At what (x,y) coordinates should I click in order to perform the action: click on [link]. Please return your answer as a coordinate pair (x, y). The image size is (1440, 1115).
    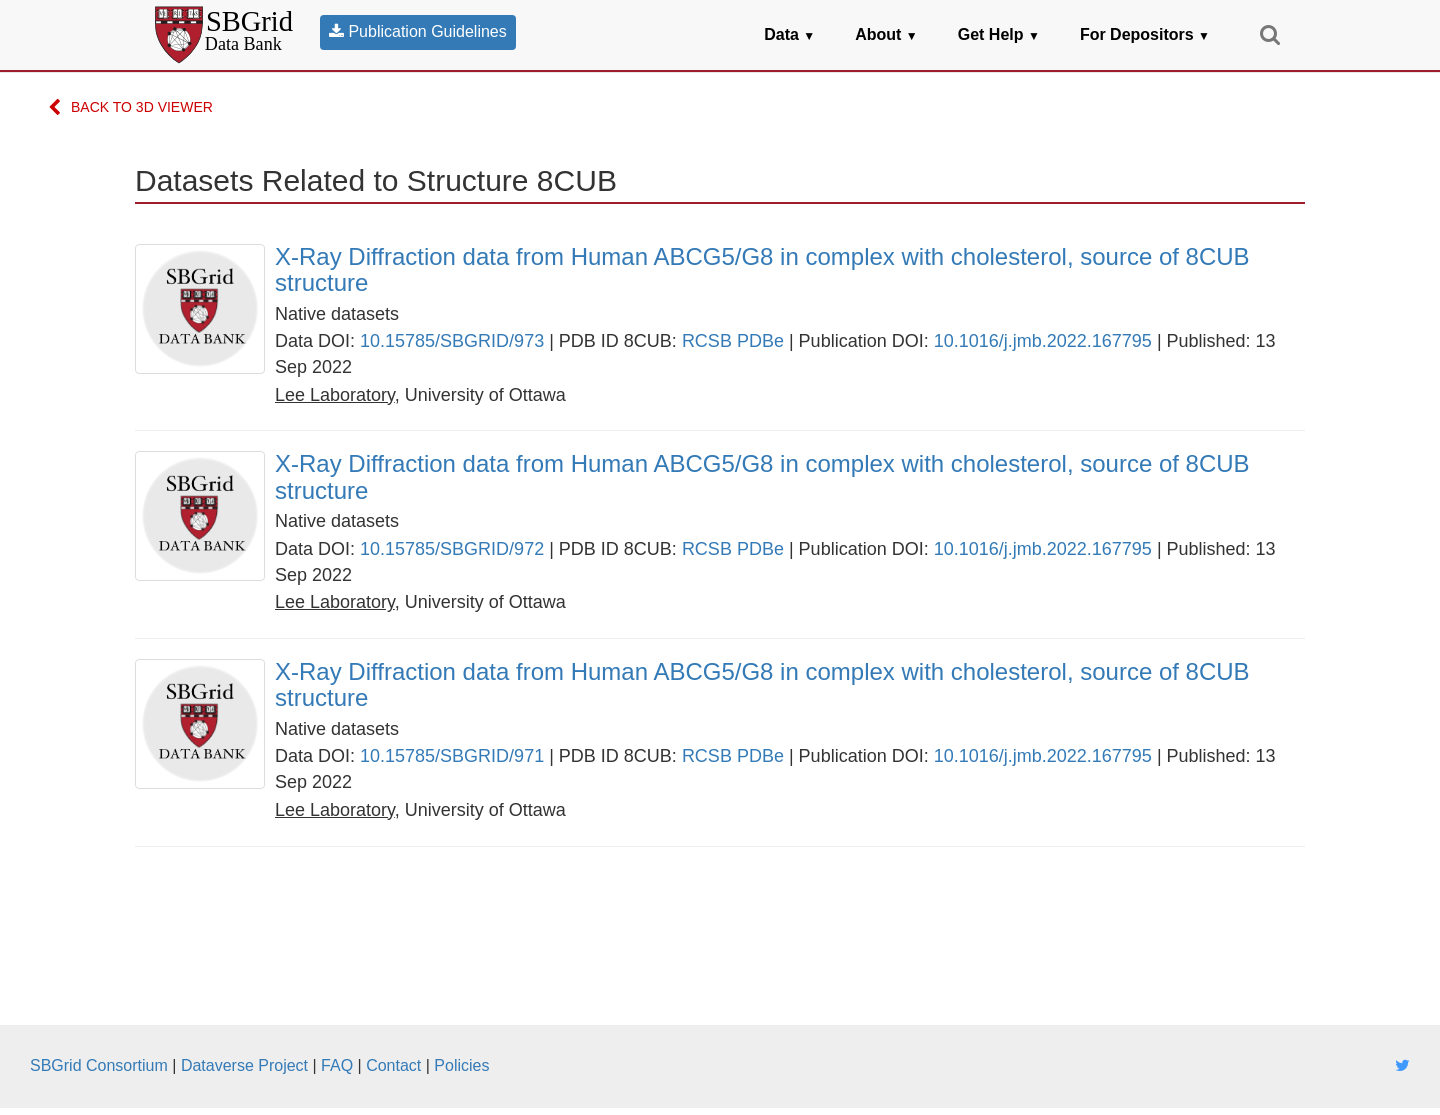
    Looking at the image, I should click on (790, 270).